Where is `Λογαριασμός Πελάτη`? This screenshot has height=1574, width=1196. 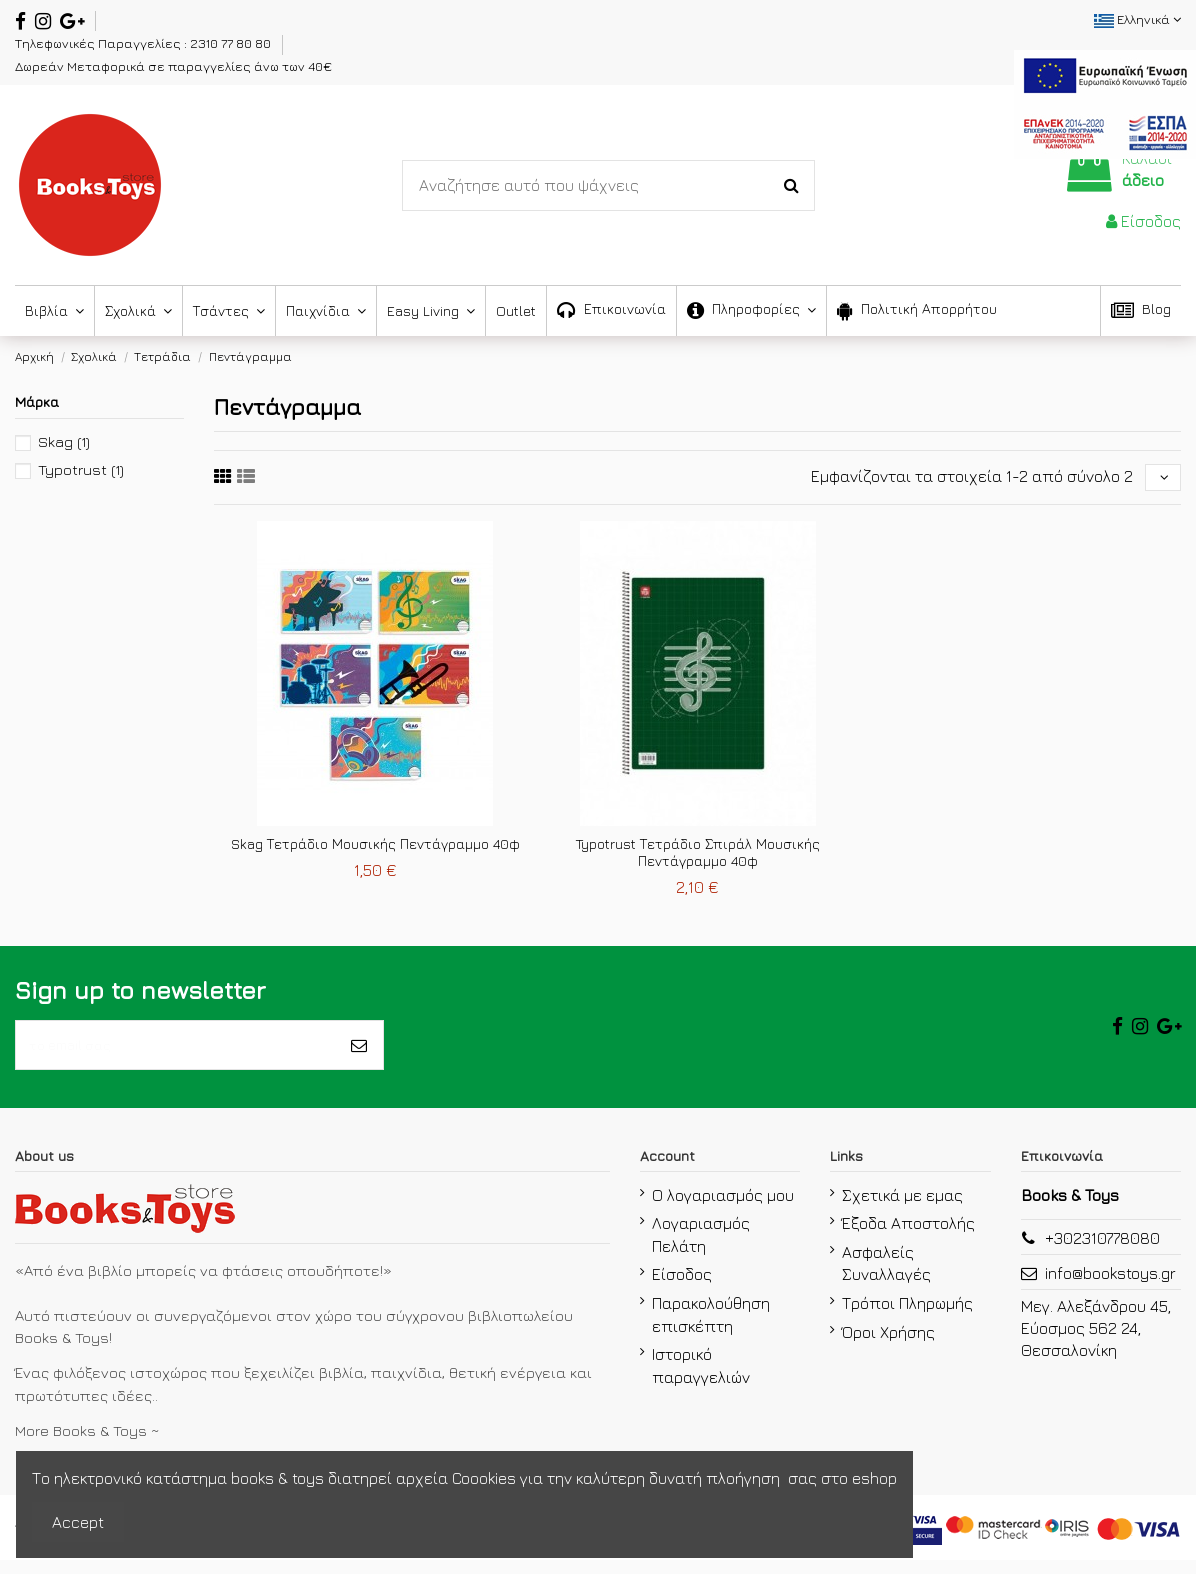 Λογαριασμός Πελάτη is located at coordinates (701, 1248).